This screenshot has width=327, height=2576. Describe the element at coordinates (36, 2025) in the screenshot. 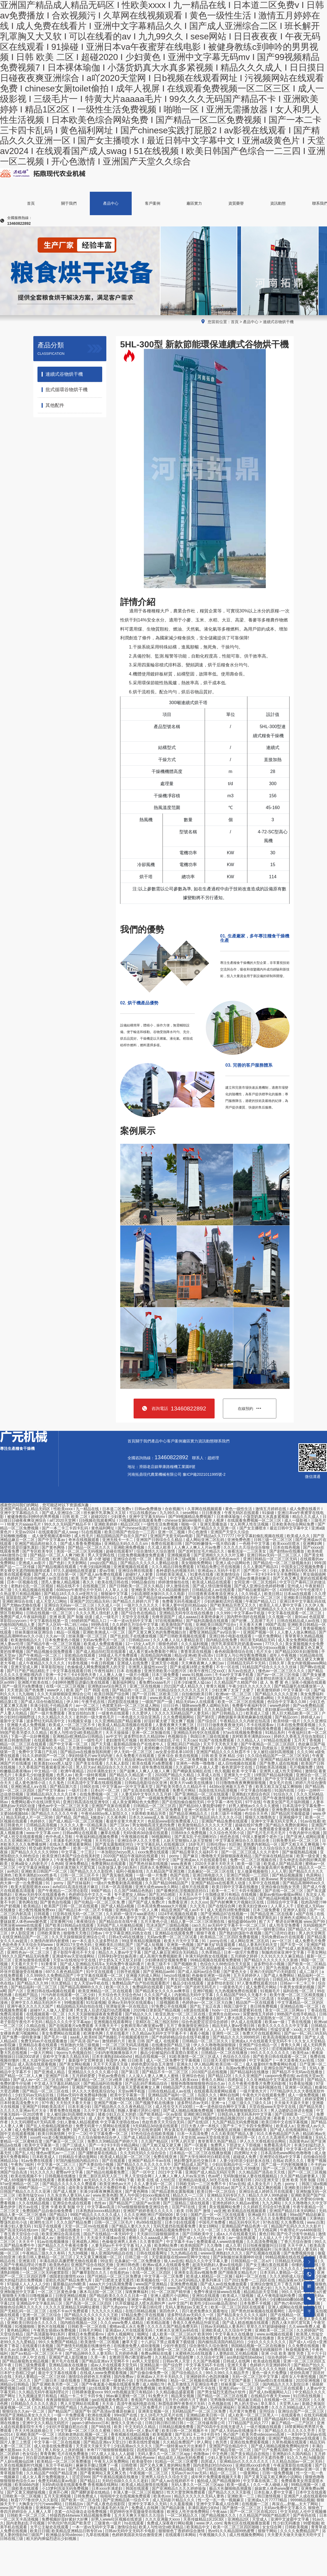

I see `久精品在线` at that location.